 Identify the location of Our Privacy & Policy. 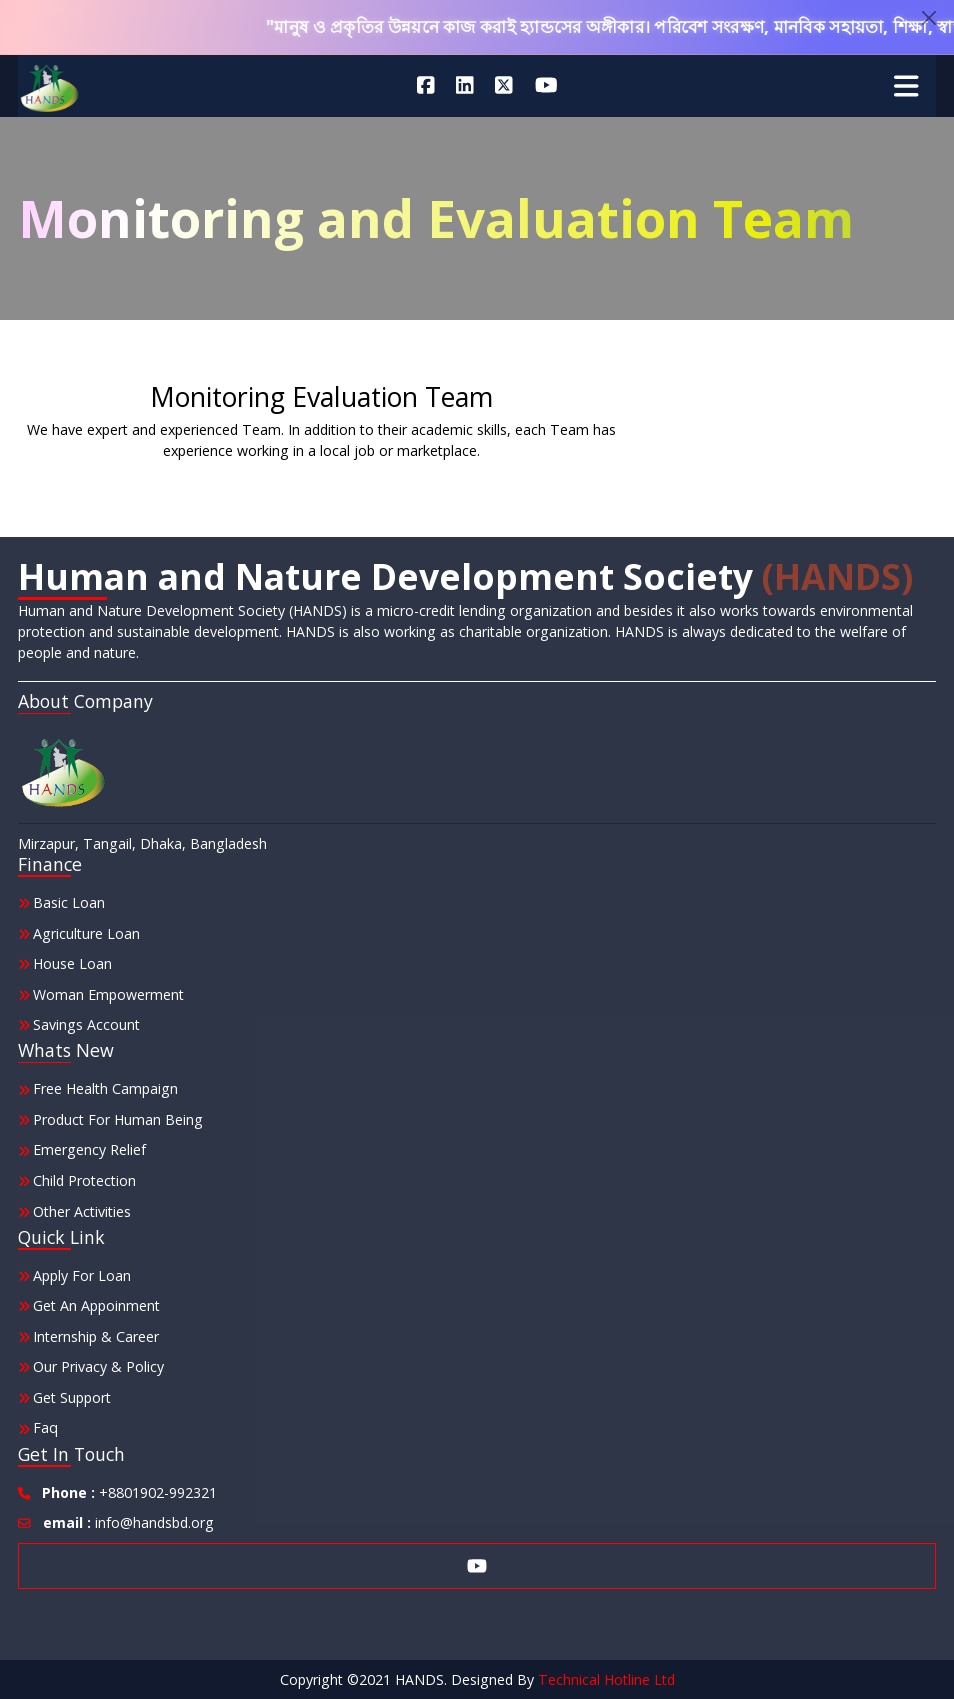
(98, 1366).